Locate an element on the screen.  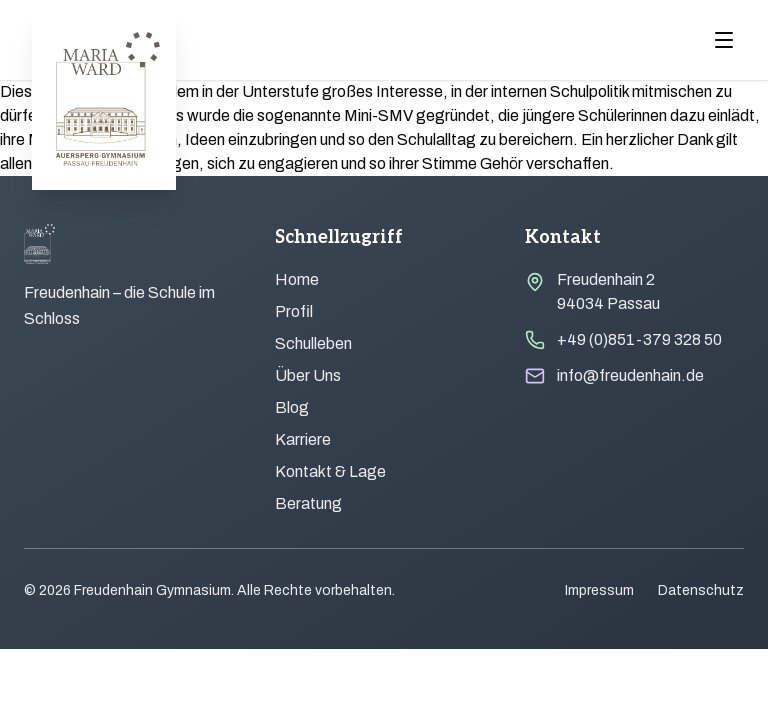
[Menu öffnen] is located at coordinates (724, 40).